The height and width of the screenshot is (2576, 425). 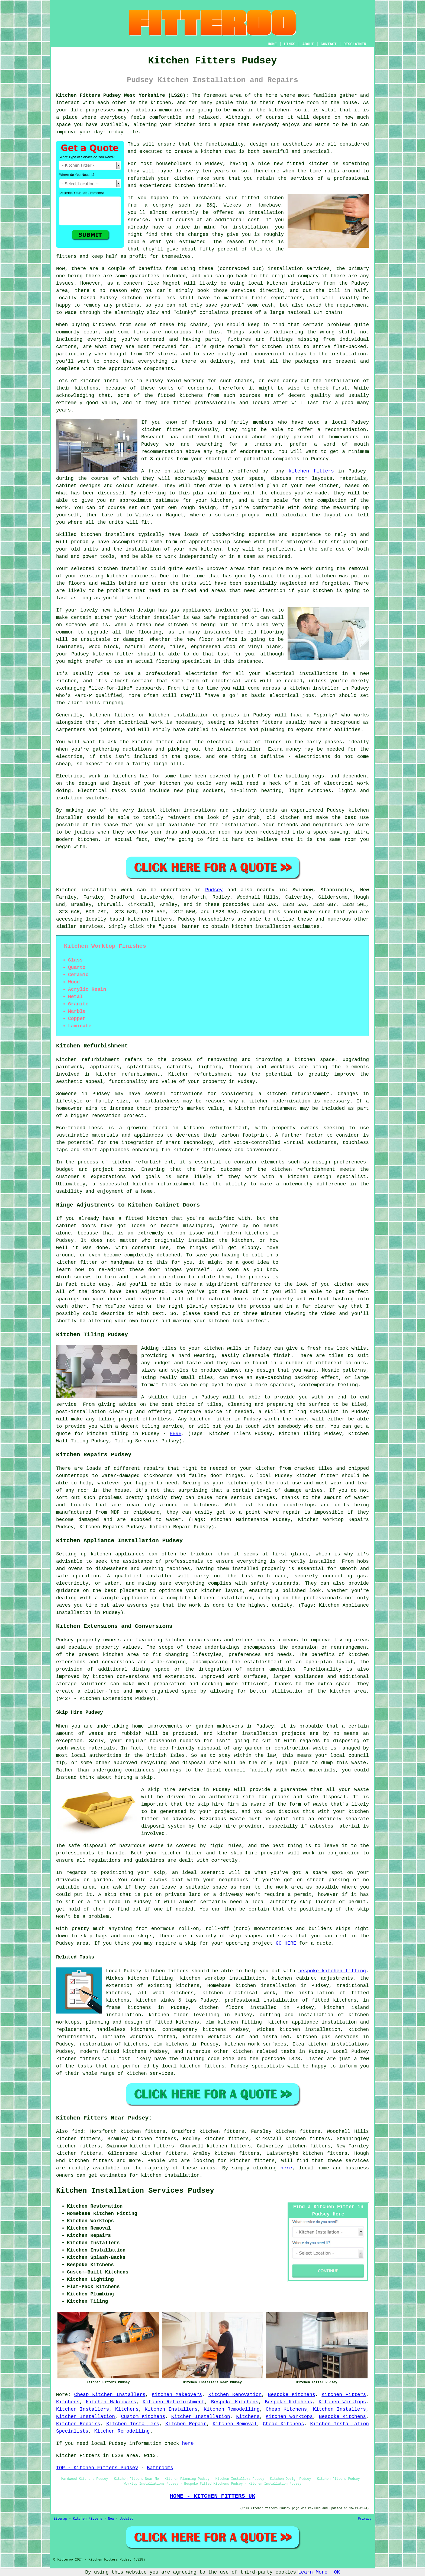 I want to click on Kitchen Makeovers, so click(x=177, y=2394).